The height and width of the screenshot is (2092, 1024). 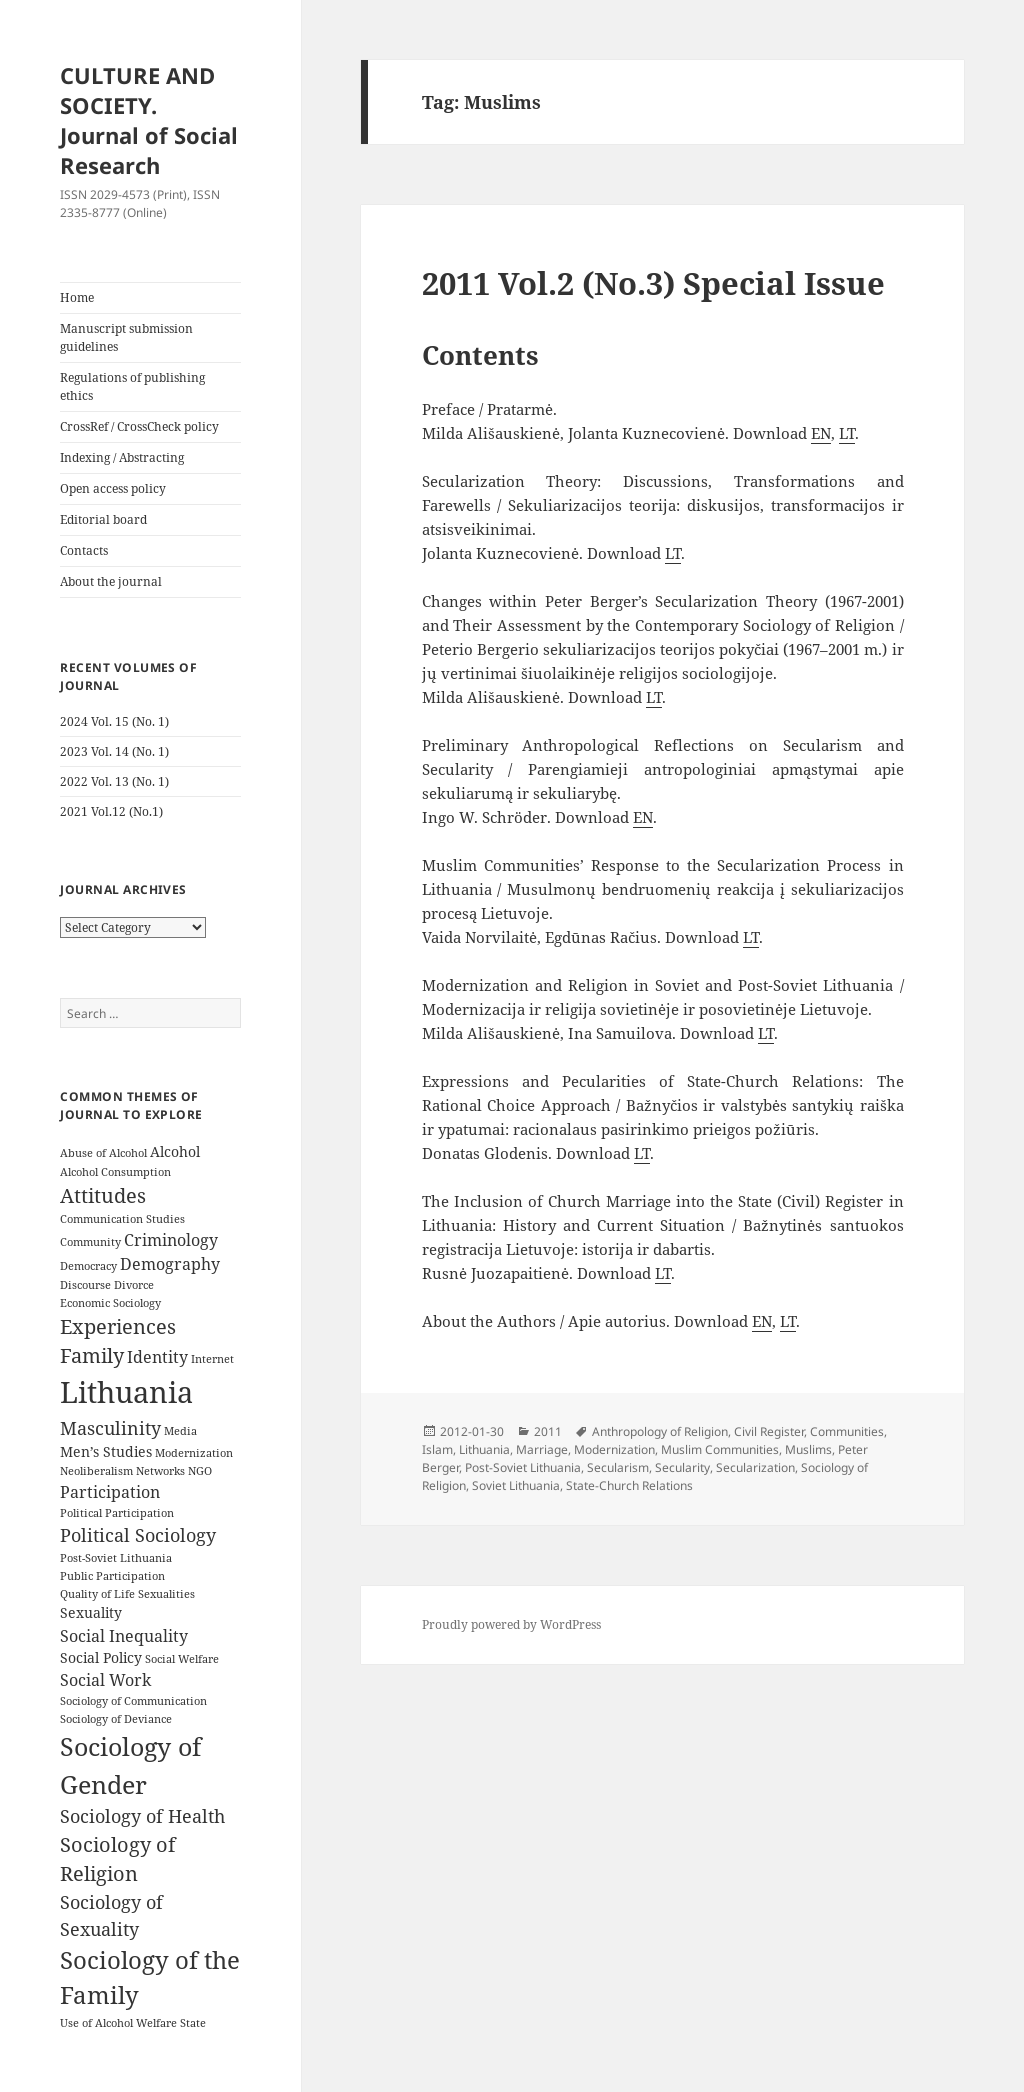 I want to click on Anthropology of Religion, so click(x=660, y=1431).